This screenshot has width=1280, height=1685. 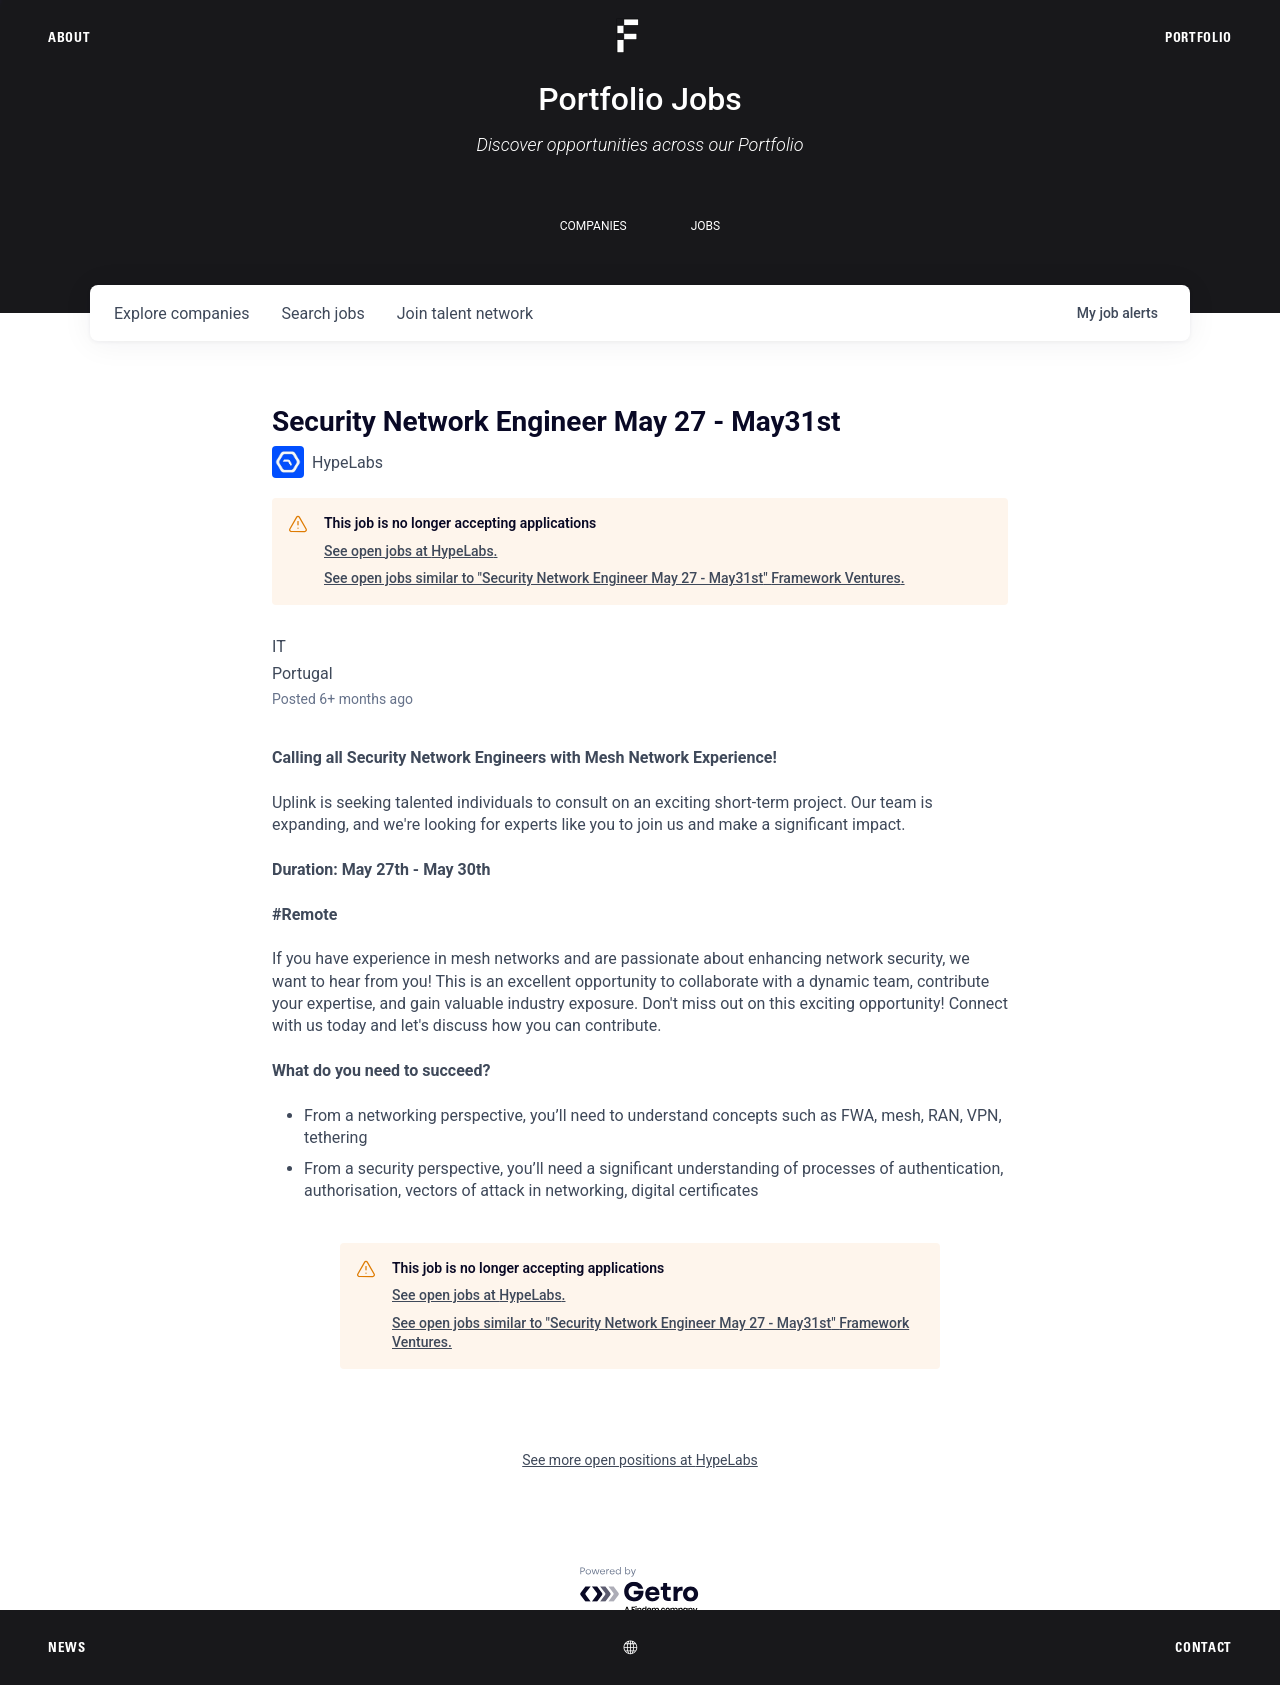 What do you see at coordinates (181, 313) in the screenshot?
I see `companies` at bounding box center [181, 313].